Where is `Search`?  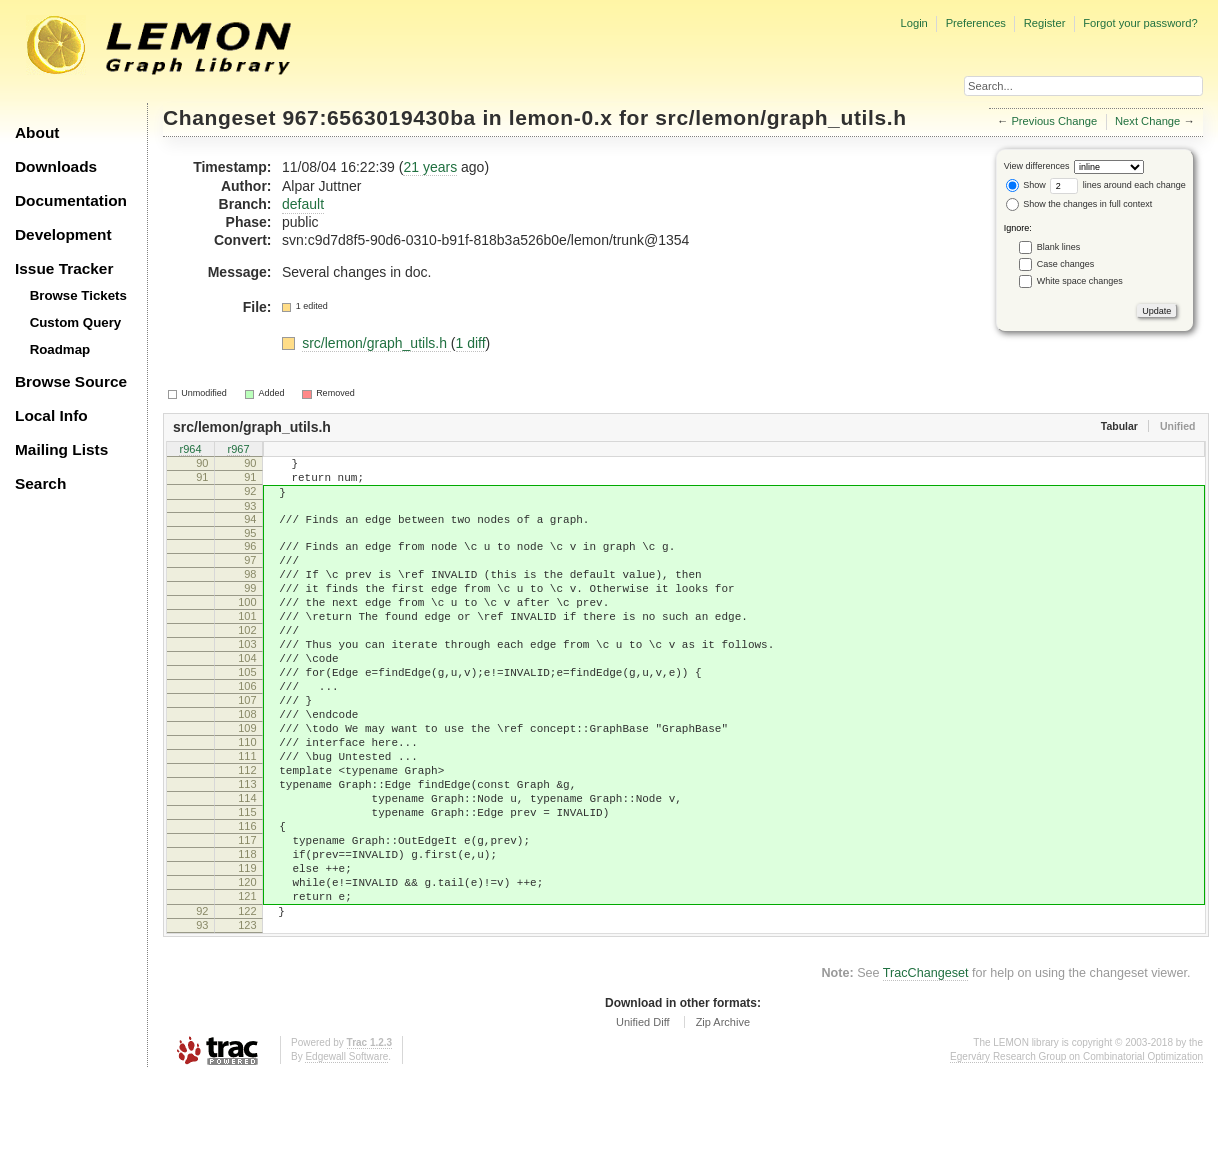
Search is located at coordinates (40, 483).